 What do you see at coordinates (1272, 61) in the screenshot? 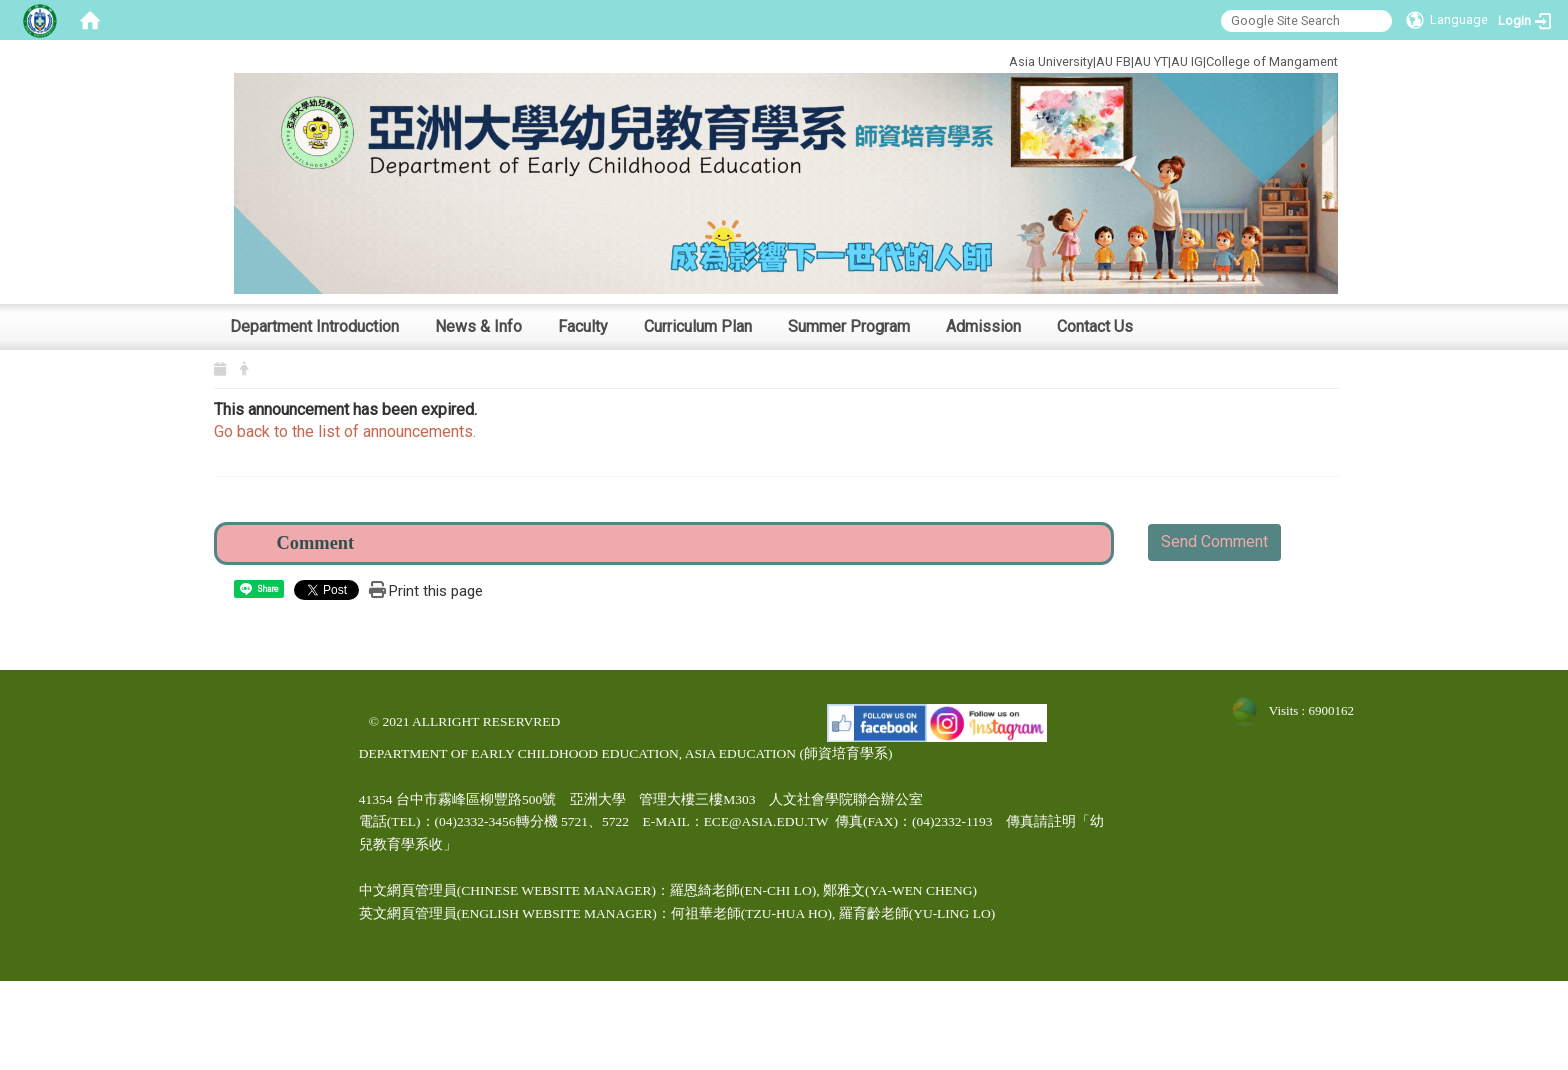
I see `College of Mangament` at bounding box center [1272, 61].